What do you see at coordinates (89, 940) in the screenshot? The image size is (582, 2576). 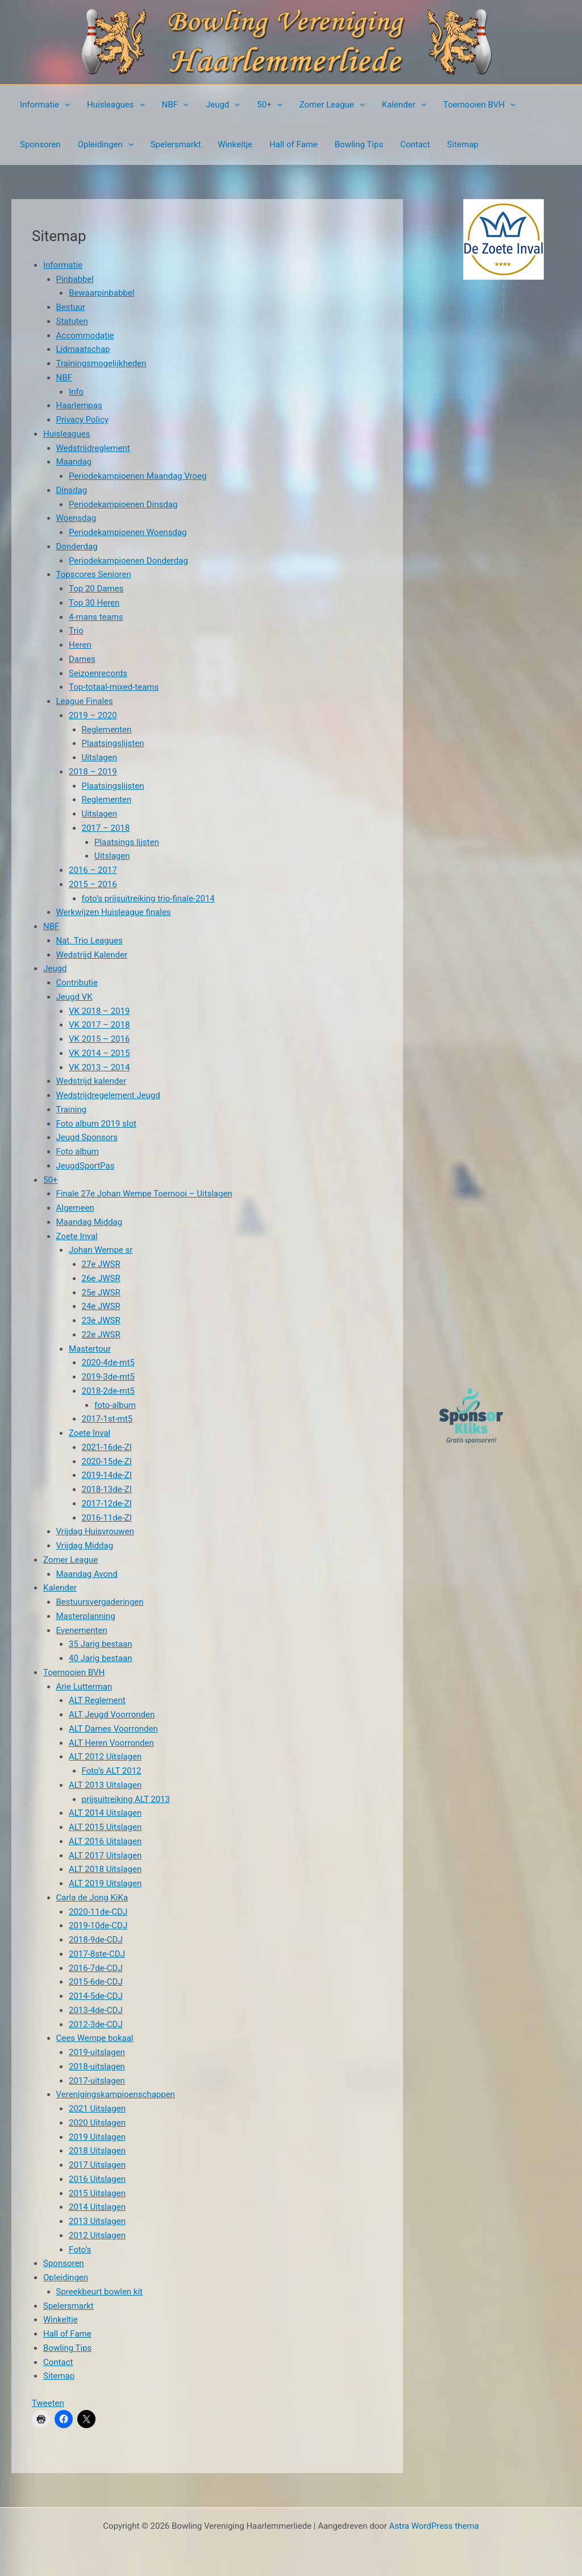 I see `Nat. Trio Leagues` at bounding box center [89, 940].